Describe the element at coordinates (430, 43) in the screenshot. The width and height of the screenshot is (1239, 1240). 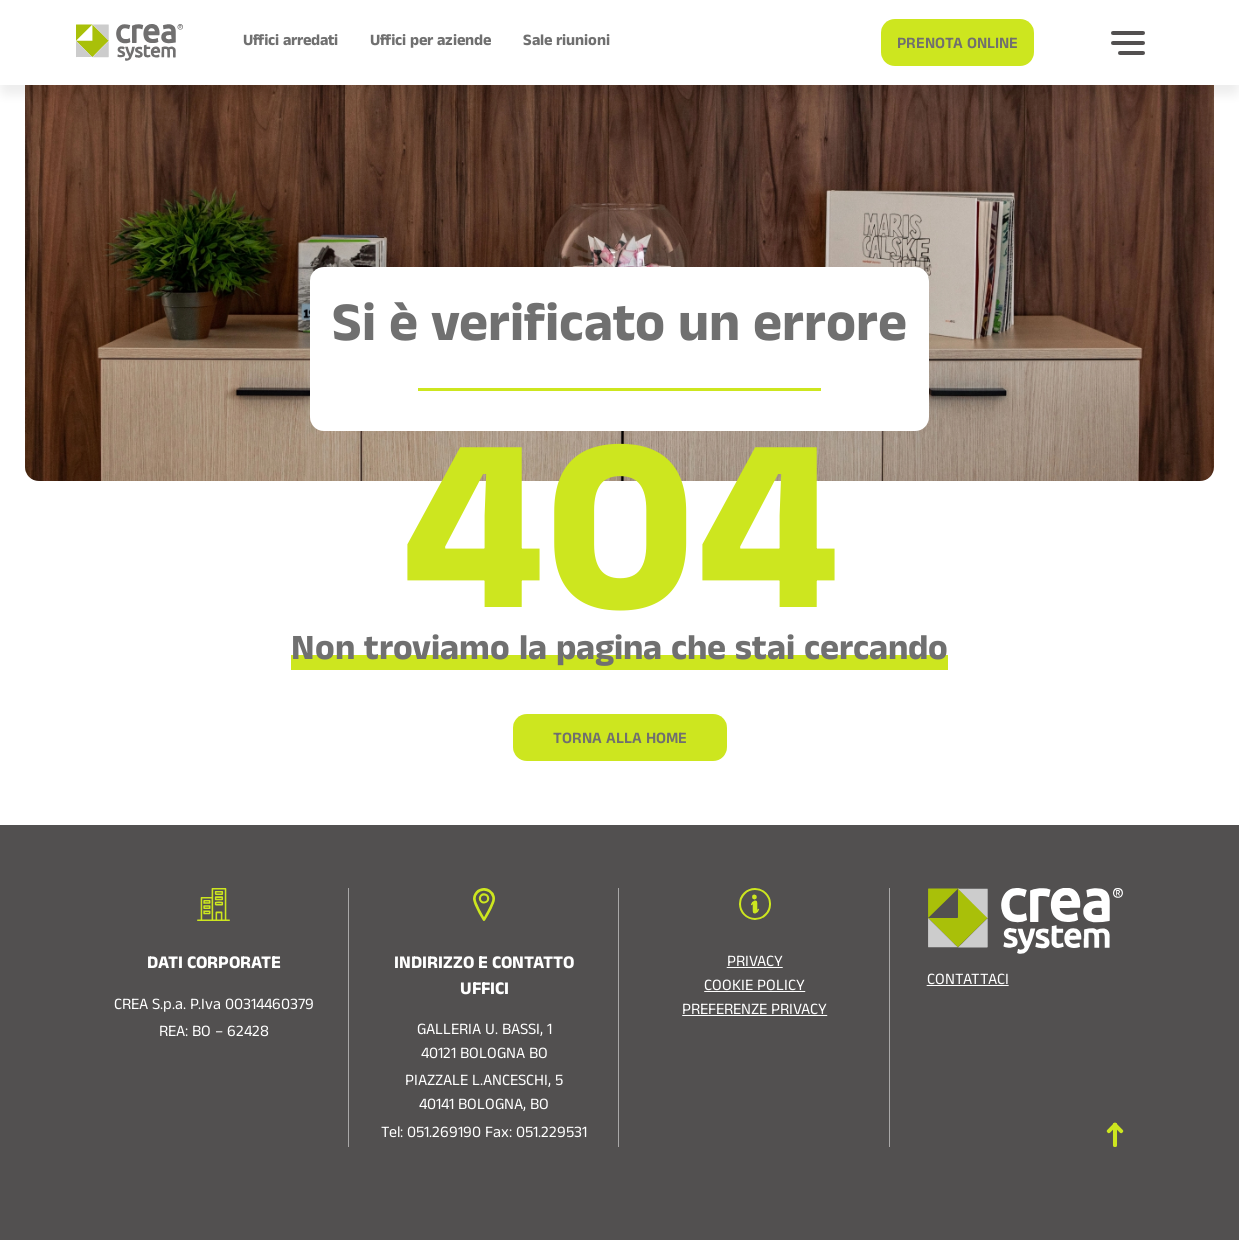
I see `Uffici per aziende` at that location.